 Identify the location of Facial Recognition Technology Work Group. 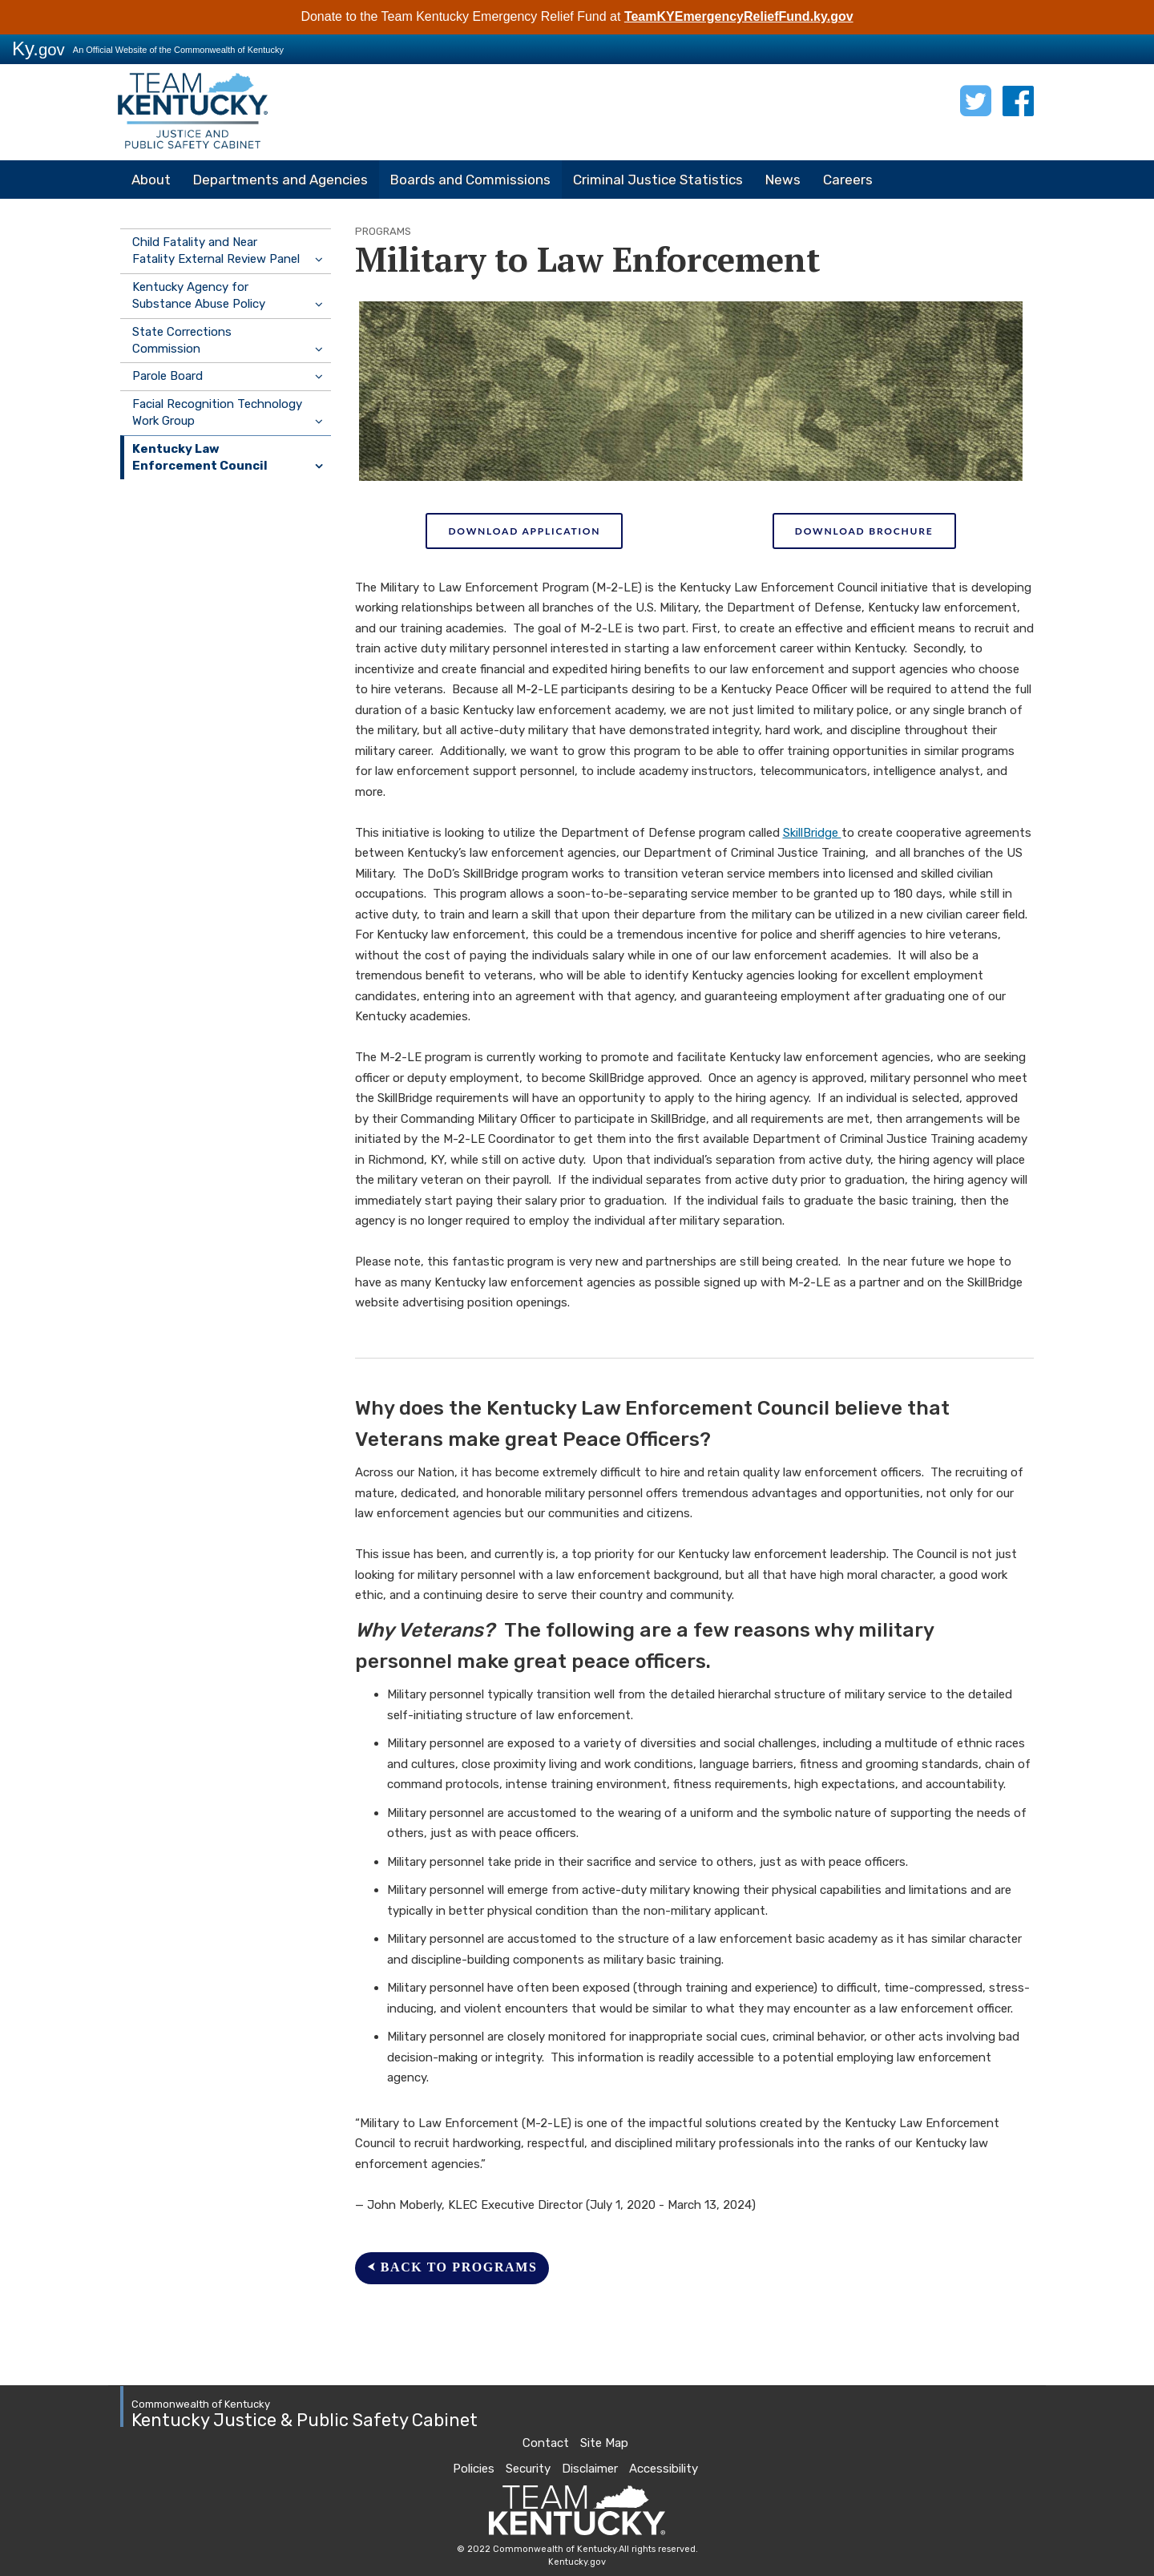
(217, 412).